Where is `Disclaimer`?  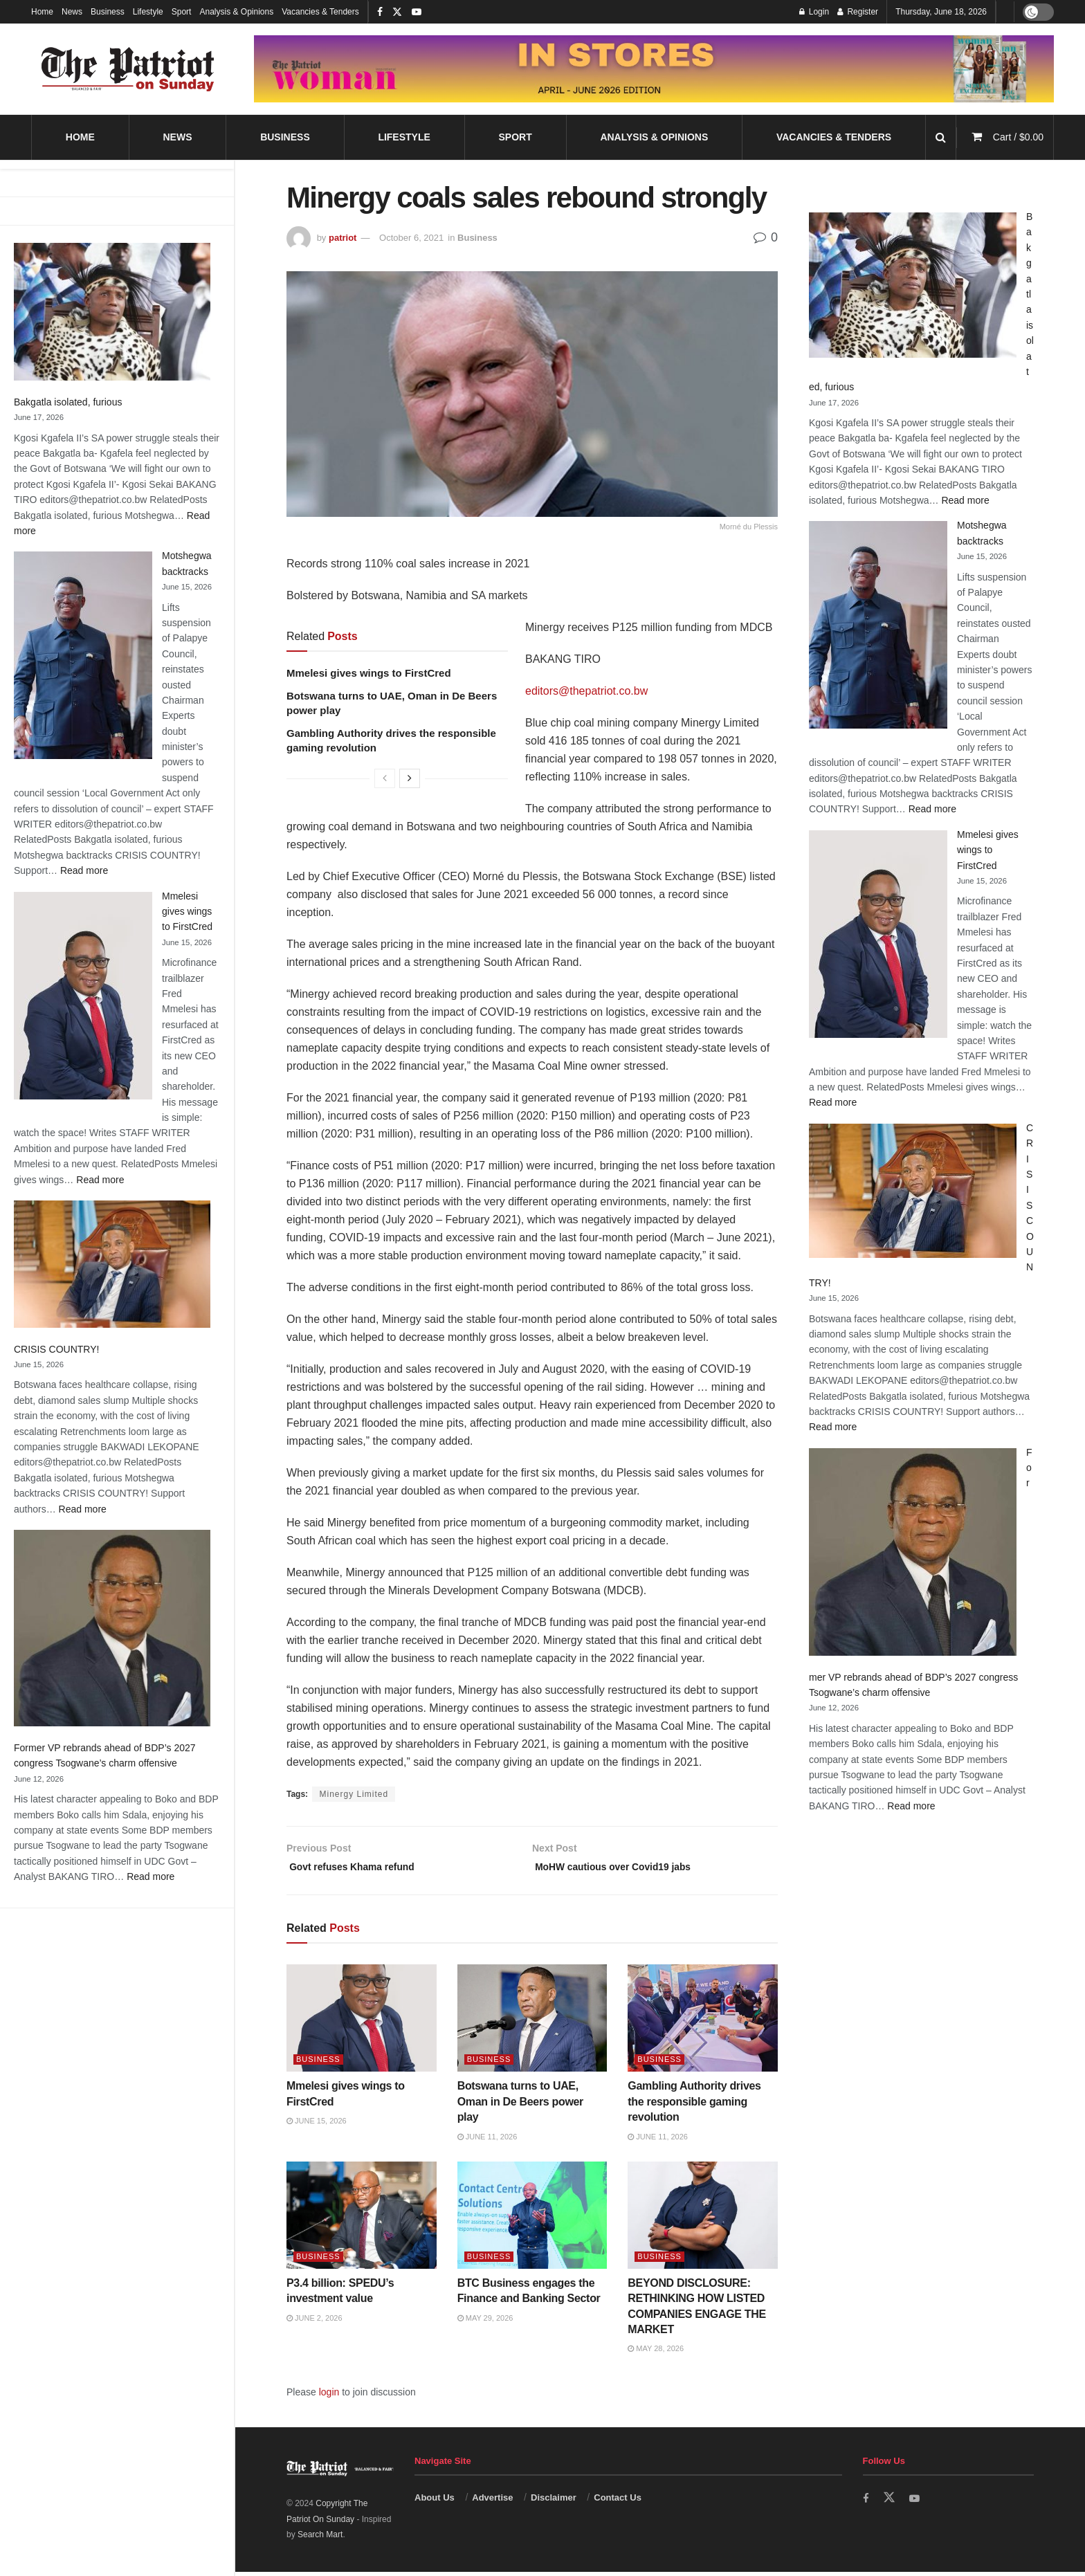
Disclaimer is located at coordinates (553, 2502).